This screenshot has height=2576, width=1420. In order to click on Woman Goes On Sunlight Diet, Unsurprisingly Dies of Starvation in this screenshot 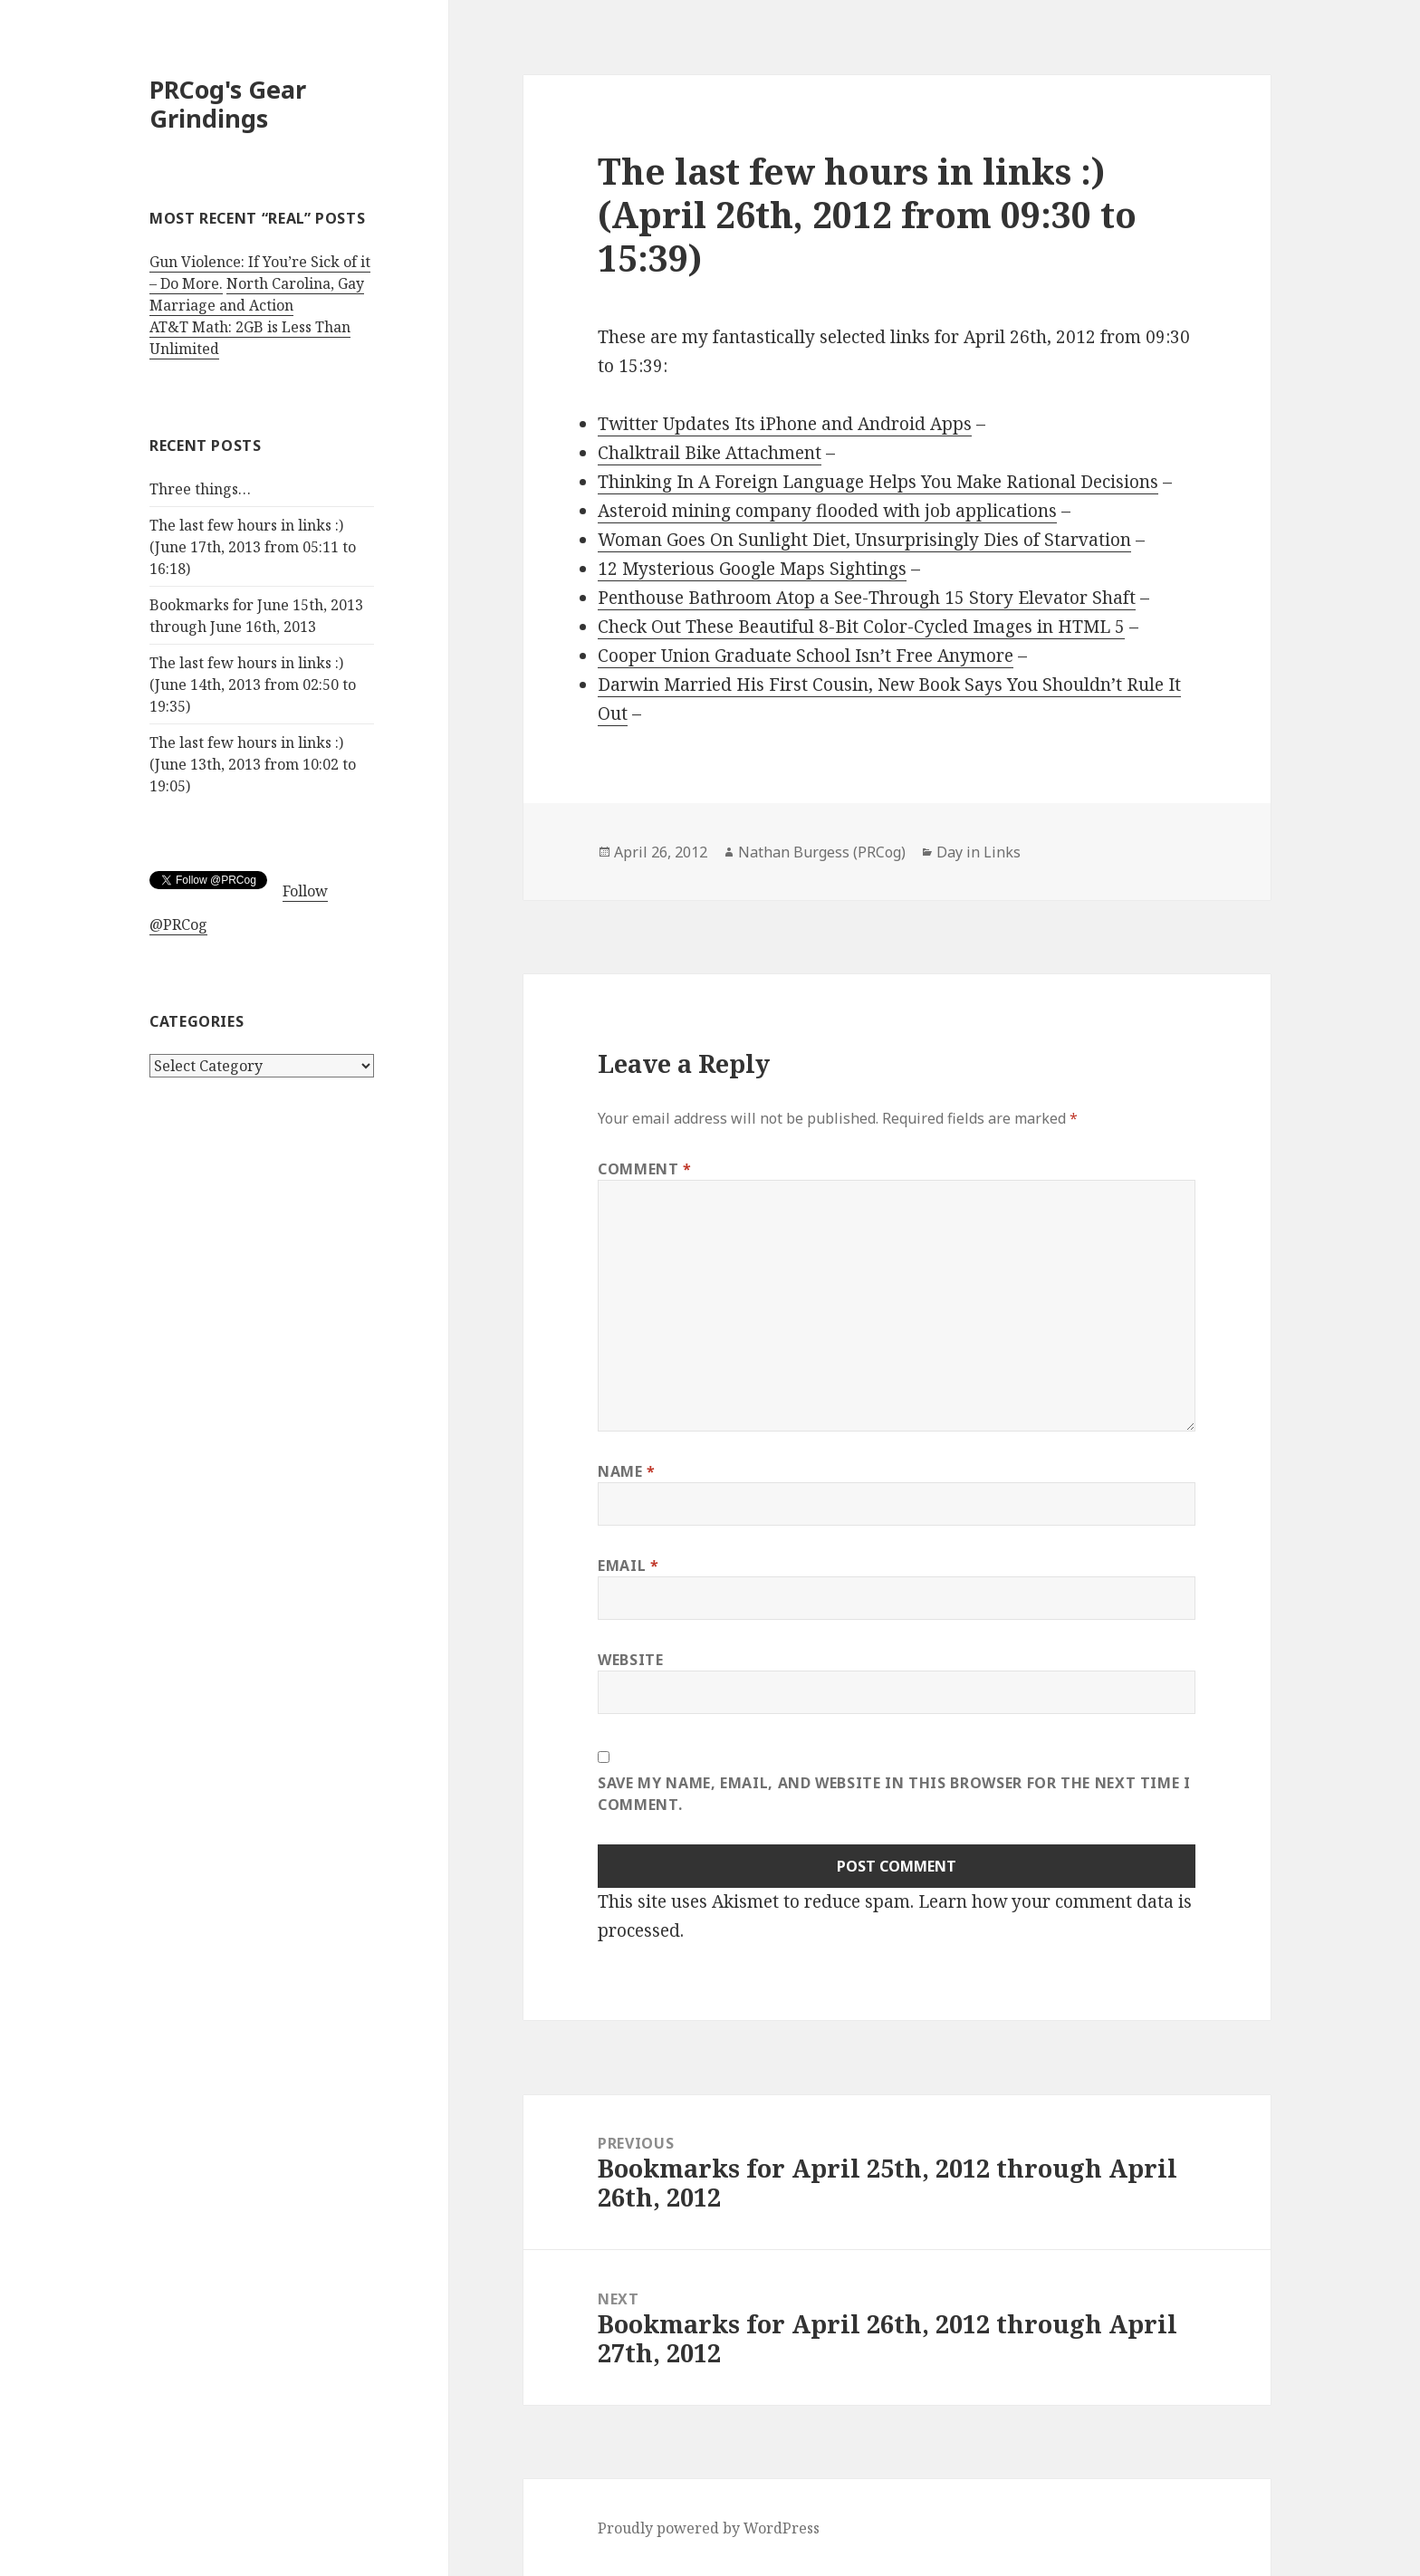, I will do `click(864, 539)`.